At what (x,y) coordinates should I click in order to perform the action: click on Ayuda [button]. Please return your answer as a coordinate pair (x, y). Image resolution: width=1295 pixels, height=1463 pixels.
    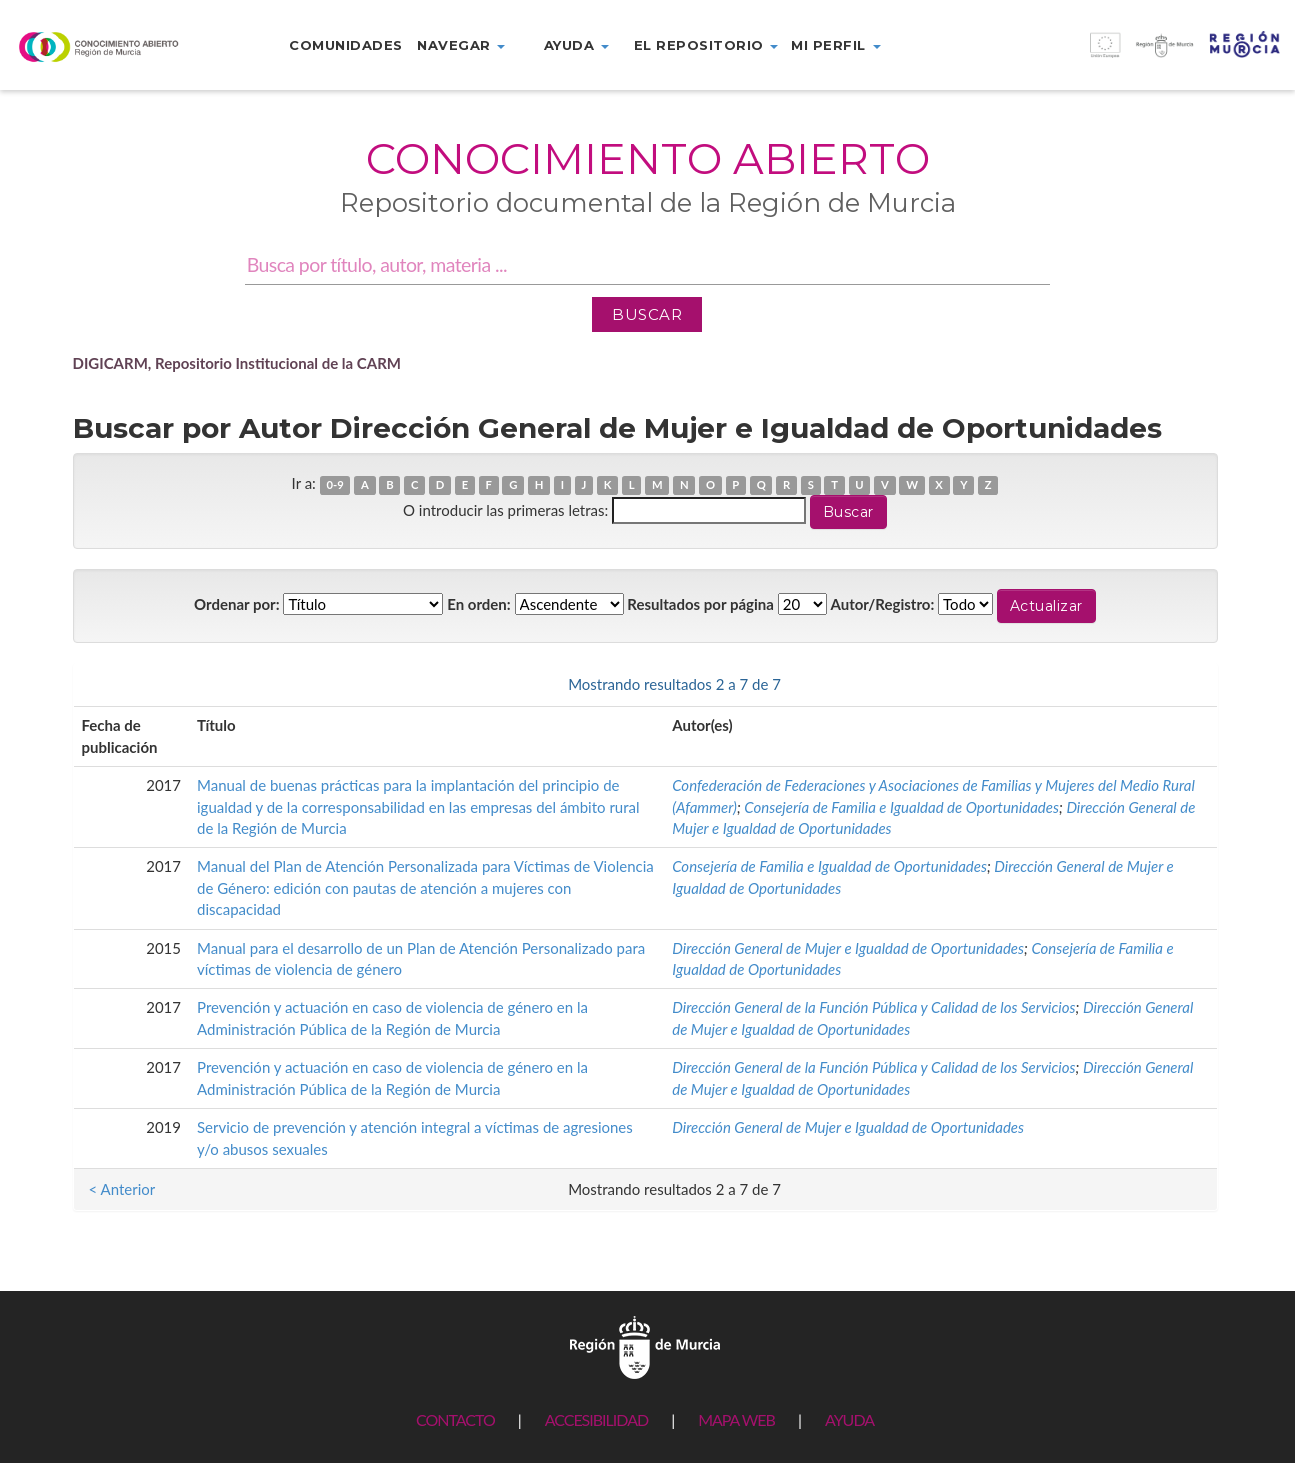
    Looking at the image, I should click on (576, 45).